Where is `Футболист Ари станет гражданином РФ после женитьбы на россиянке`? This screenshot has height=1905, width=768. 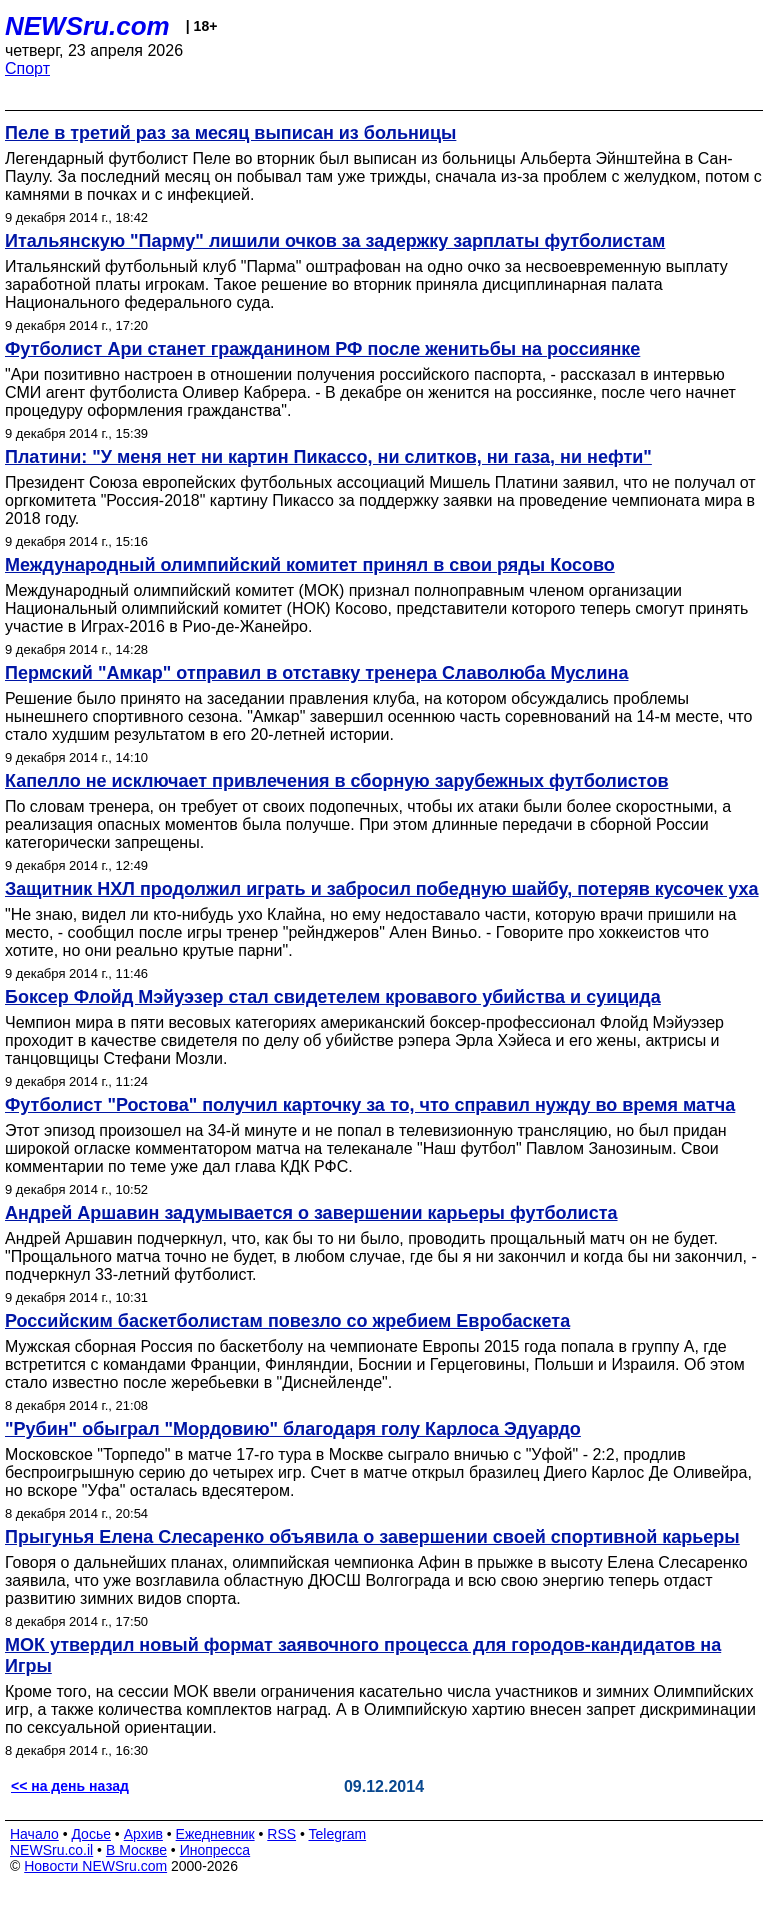
Футболист Ари станет гражданином РФ после женитьбы на россиянке is located at coordinates (322, 349).